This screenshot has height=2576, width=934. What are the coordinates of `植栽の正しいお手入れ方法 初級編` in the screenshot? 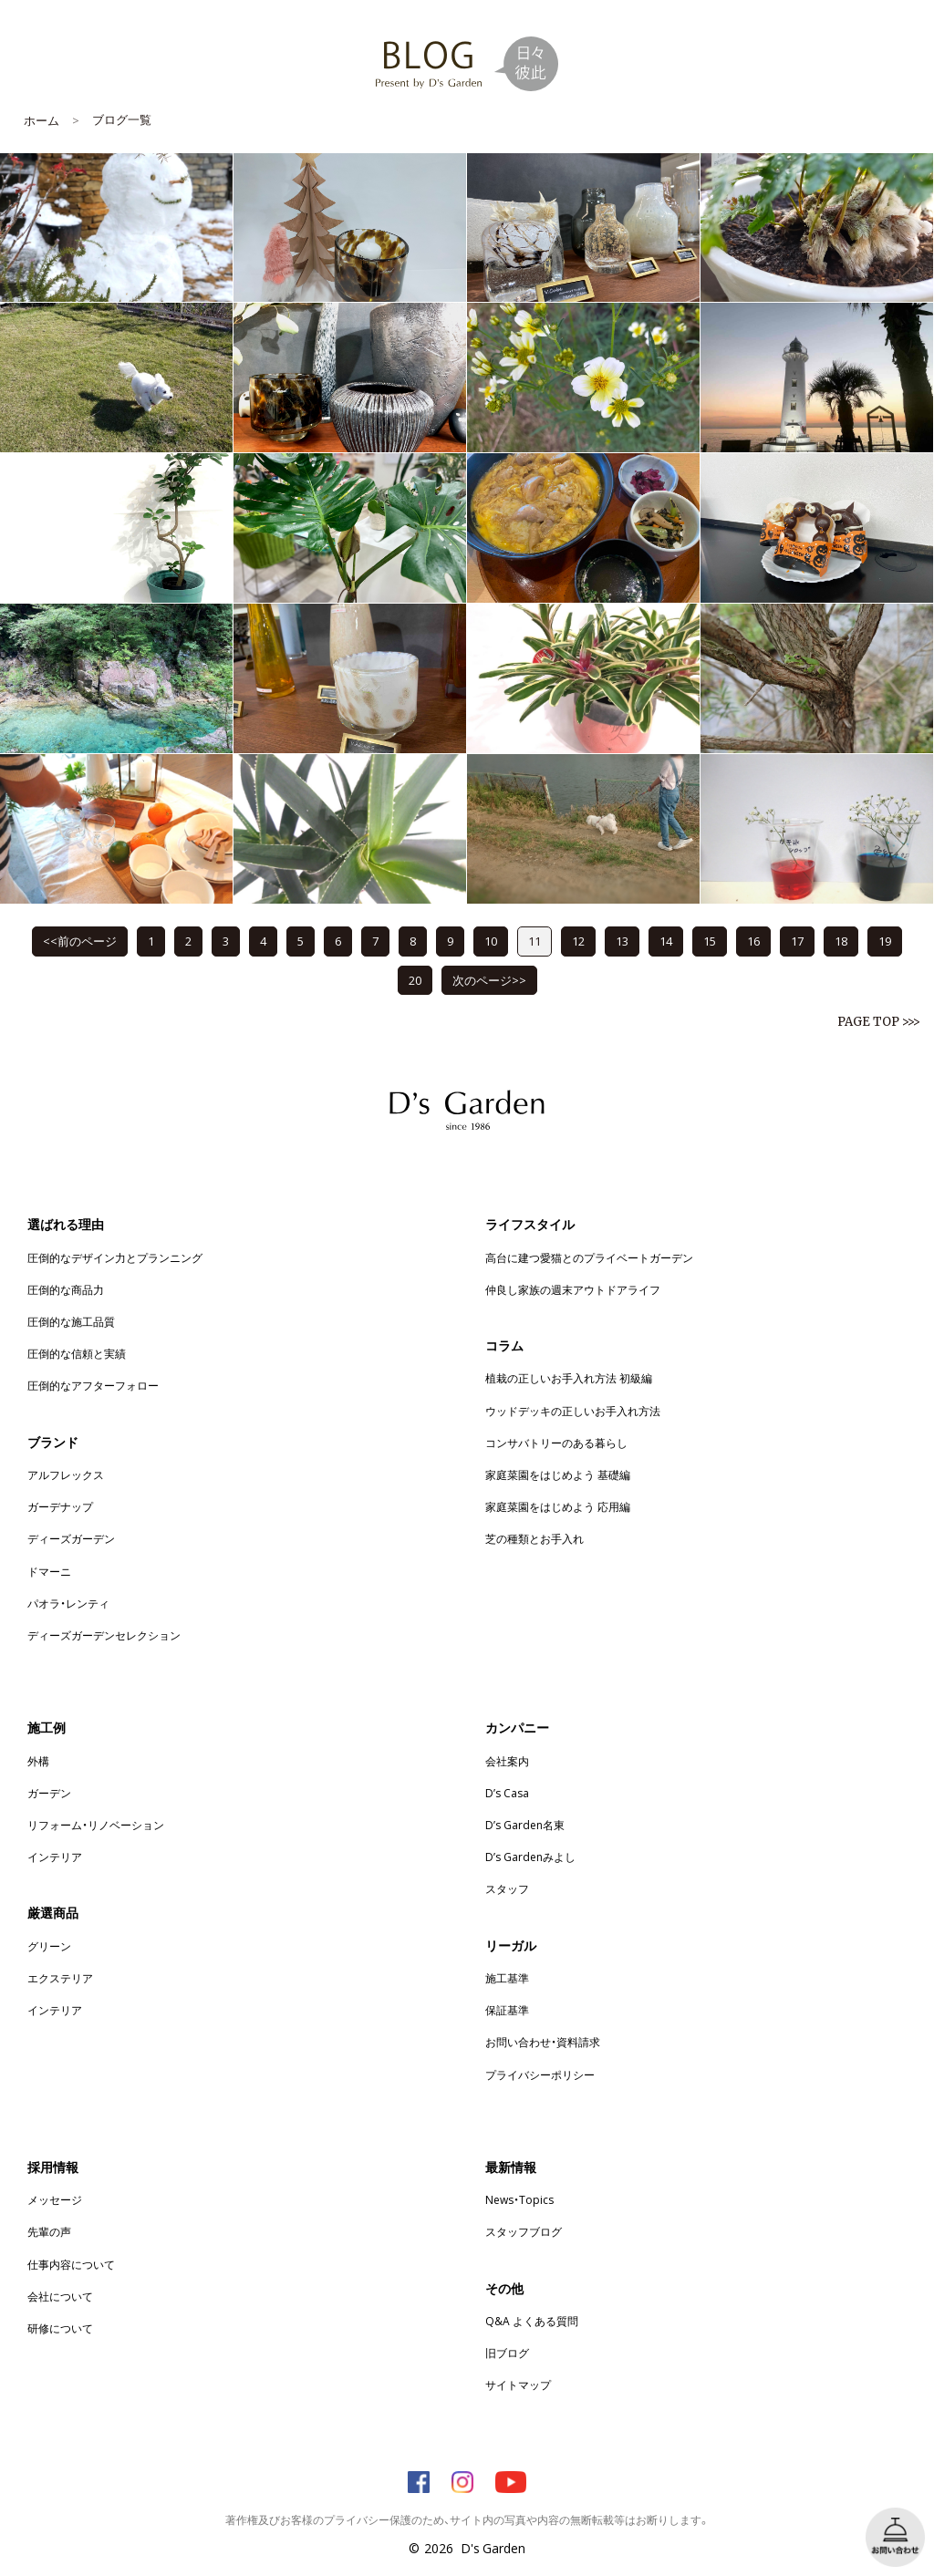 It's located at (568, 1378).